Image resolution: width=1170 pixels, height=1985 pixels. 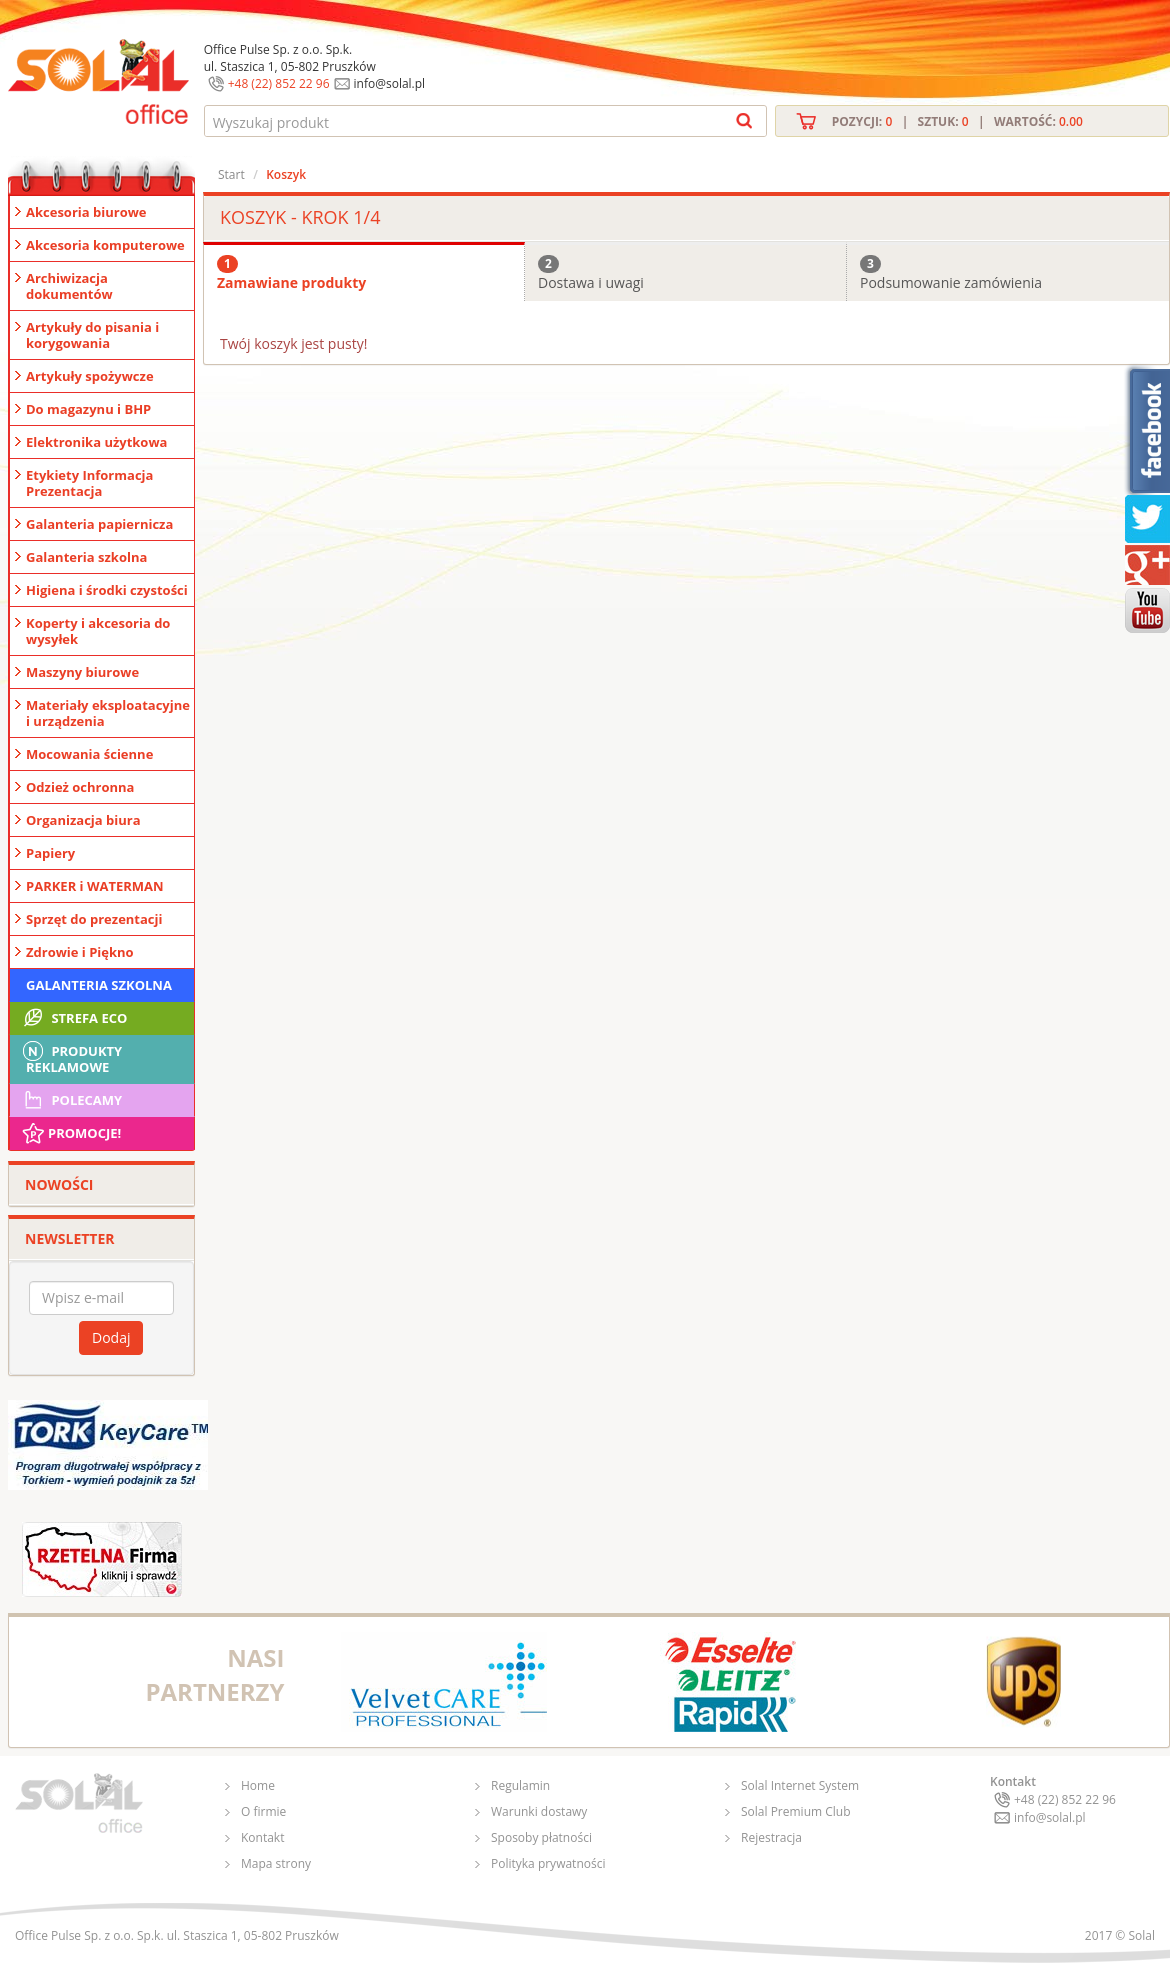 What do you see at coordinates (70, 1133) in the screenshot?
I see `Promocje!` at bounding box center [70, 1133].